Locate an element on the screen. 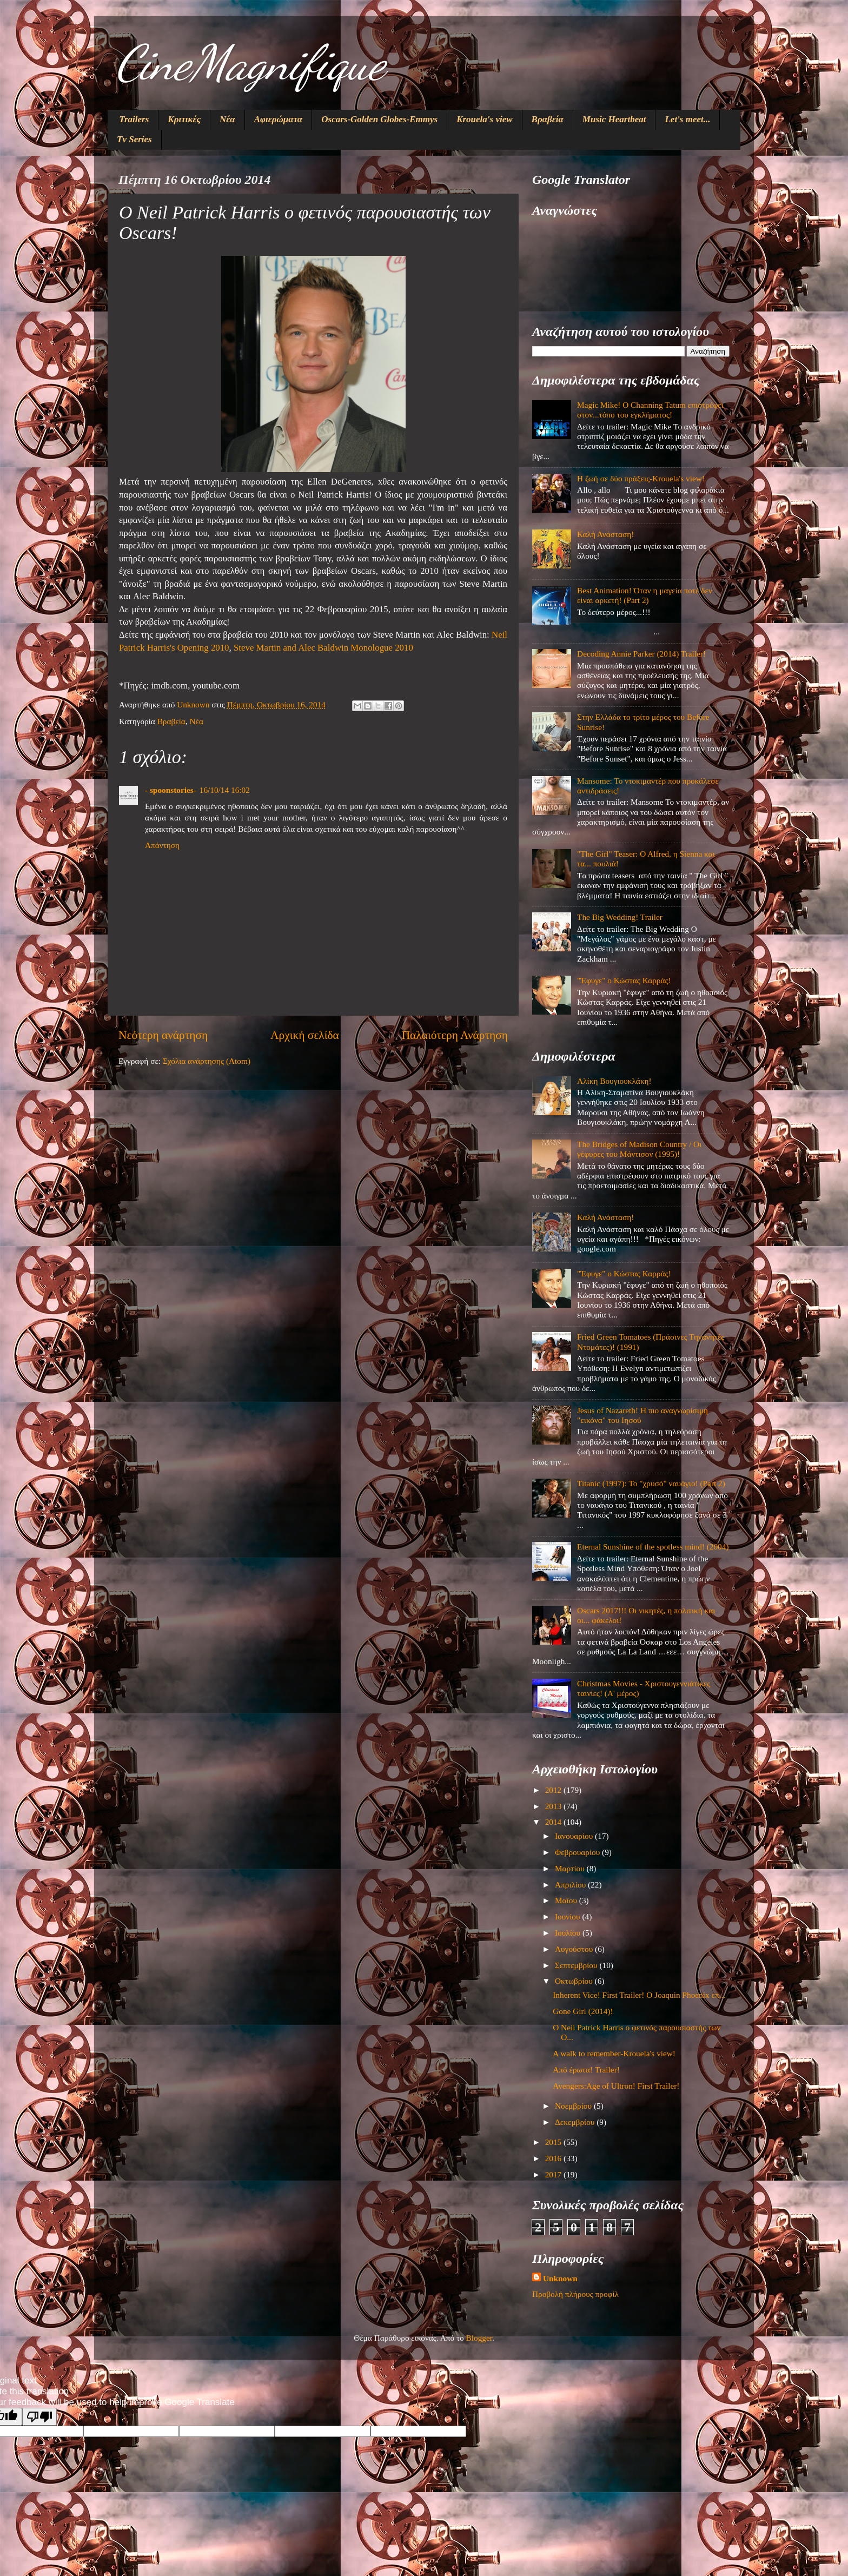 This screenshot has width=848, height=2576. Gone Girl (2014)! is located at coordinates (583, 2011).